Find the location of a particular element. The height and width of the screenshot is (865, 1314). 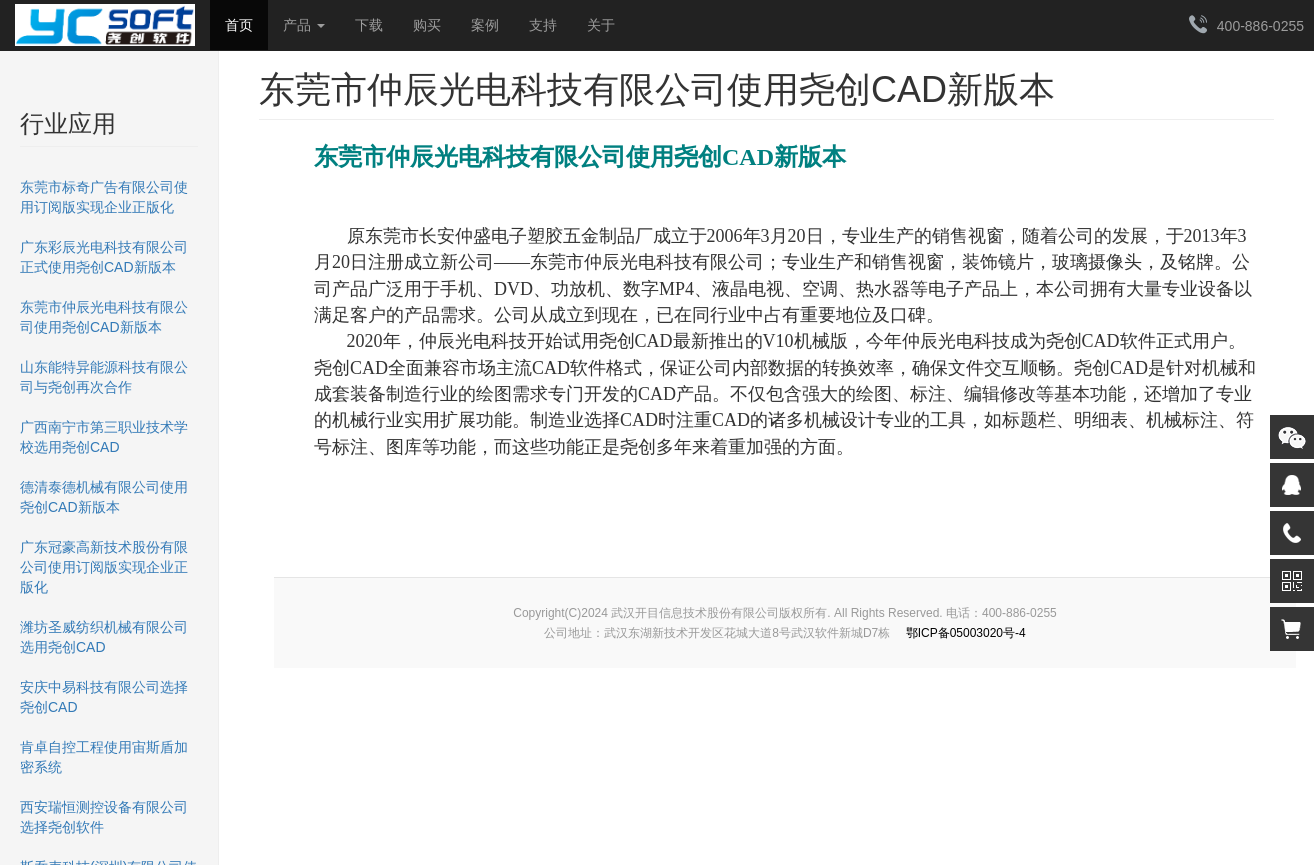

广东彩辰光电科技有限公司正式使用尧创CAD新版本 is located at coordinates (104, 257).